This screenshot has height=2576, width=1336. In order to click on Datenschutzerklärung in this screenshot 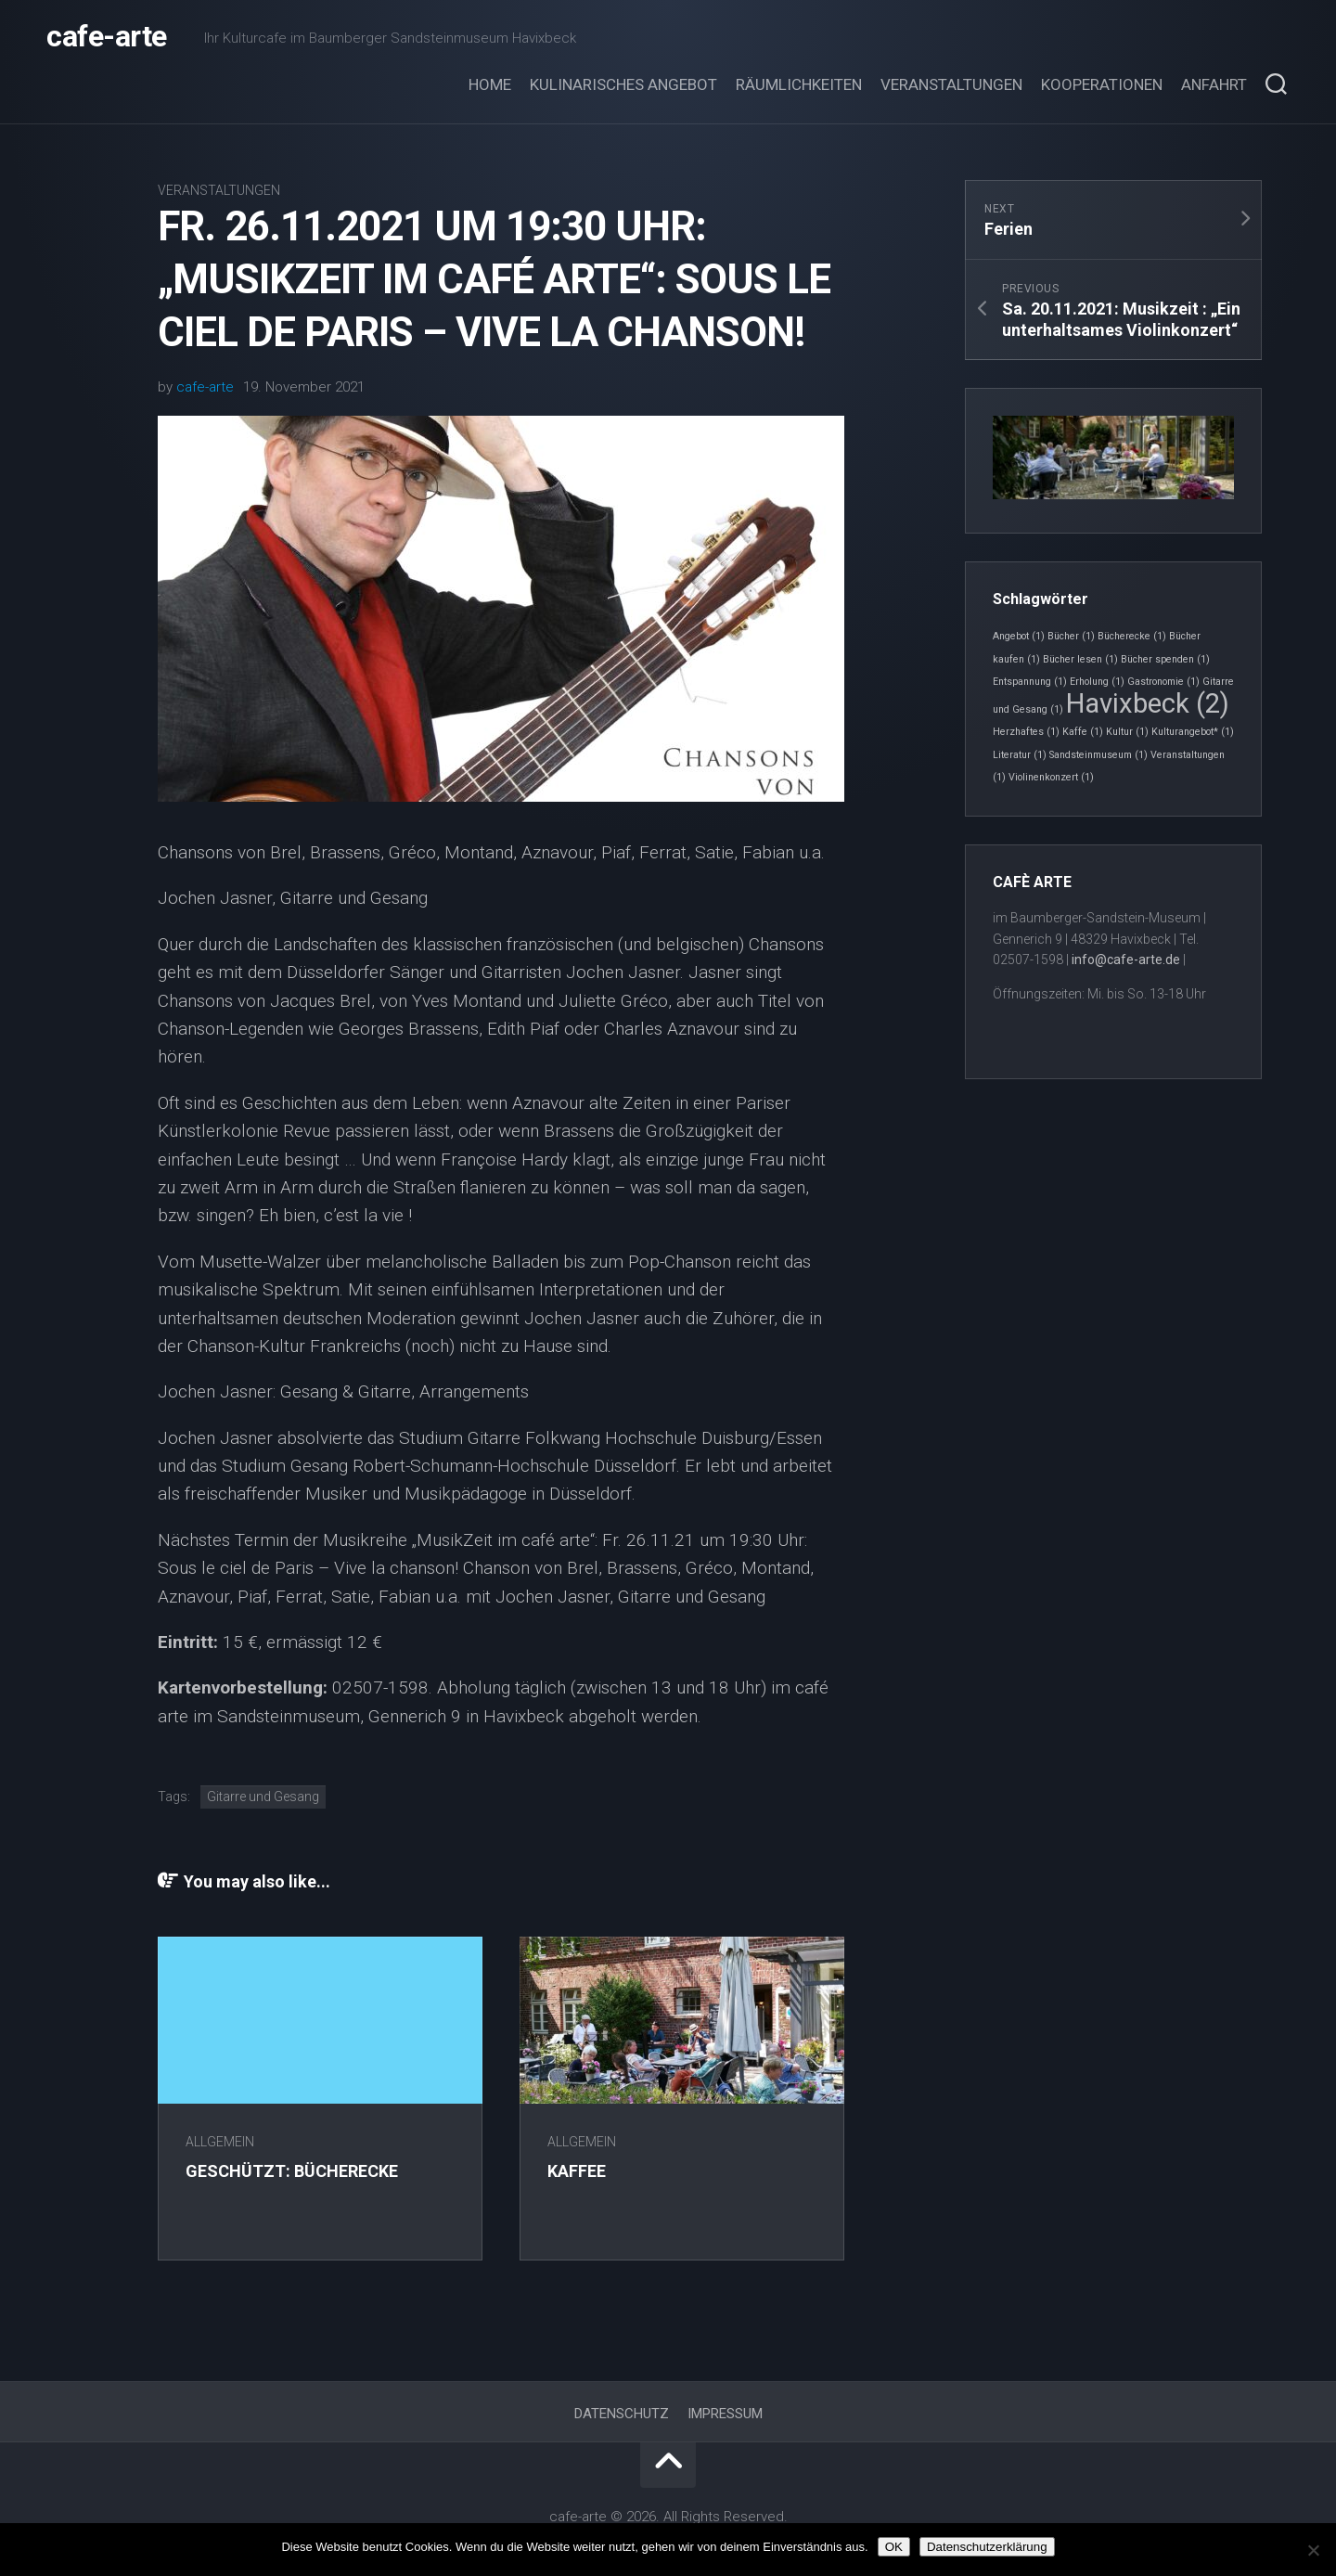, I will do `click(987, 2547)`.